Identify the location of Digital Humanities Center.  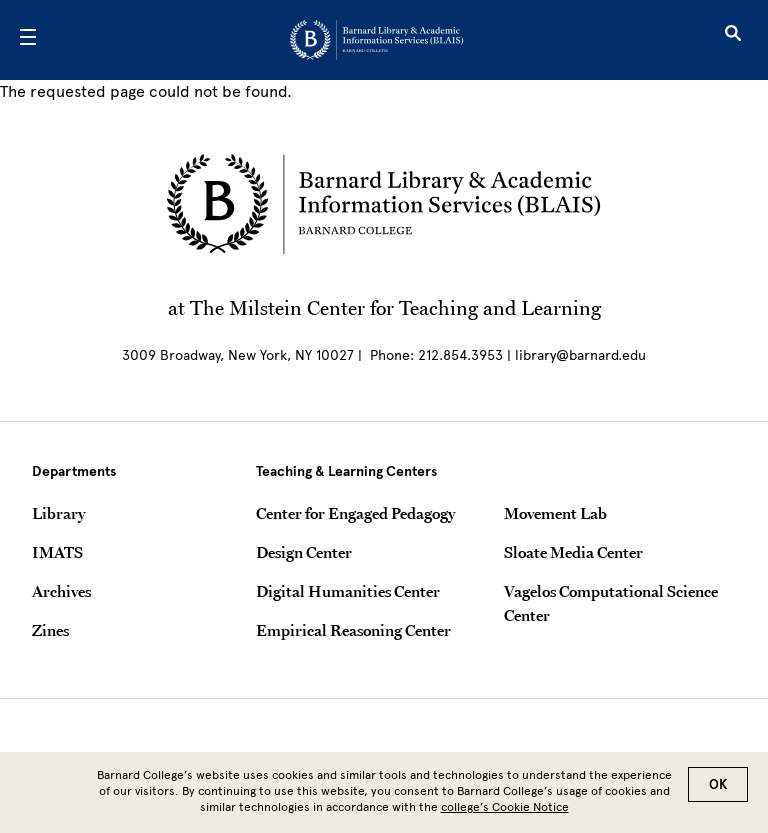
(348, 591).